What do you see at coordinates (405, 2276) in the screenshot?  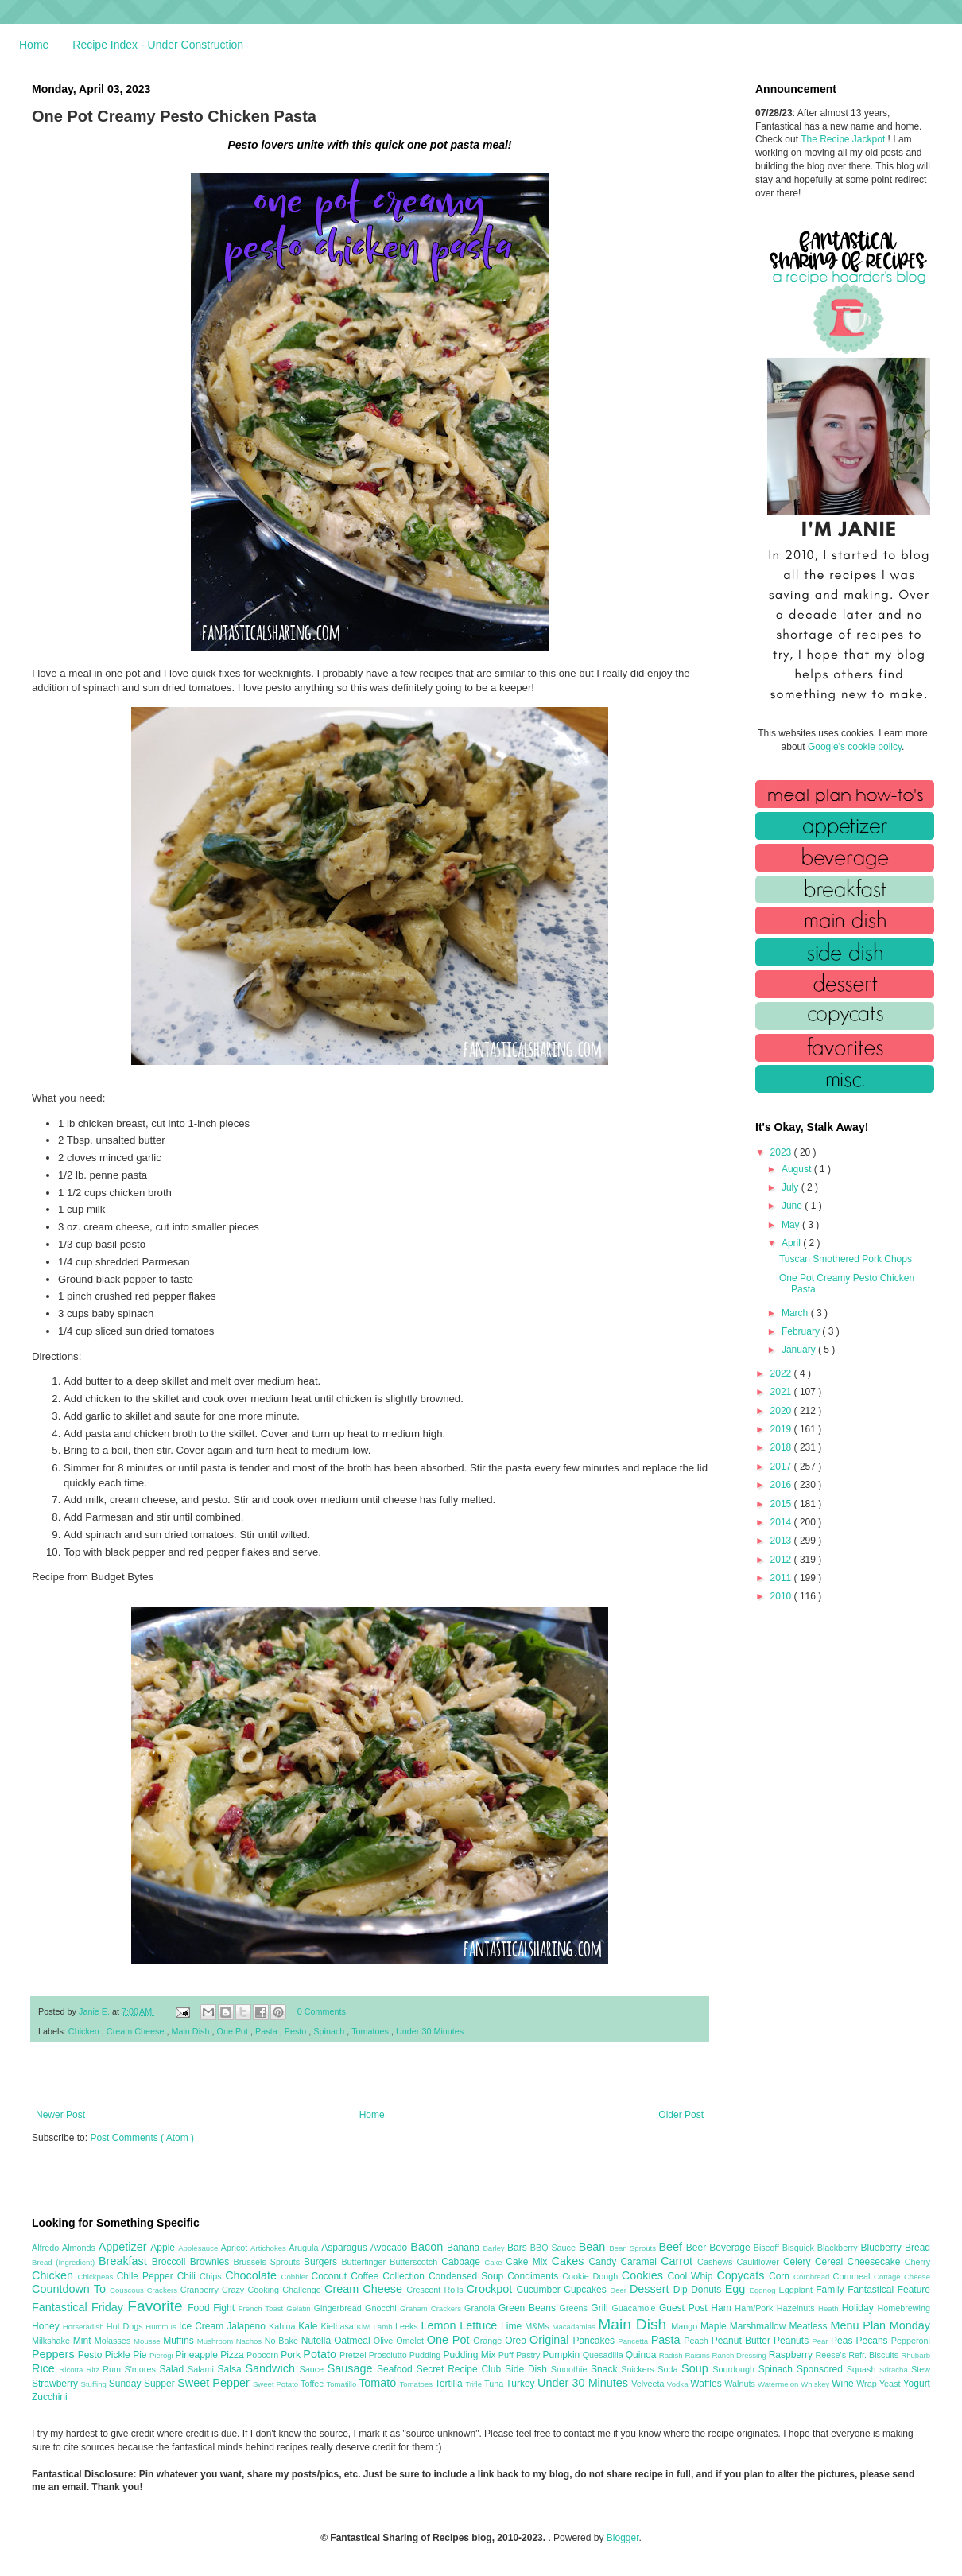 I see `Collection` at bounding box center [405, 2276].